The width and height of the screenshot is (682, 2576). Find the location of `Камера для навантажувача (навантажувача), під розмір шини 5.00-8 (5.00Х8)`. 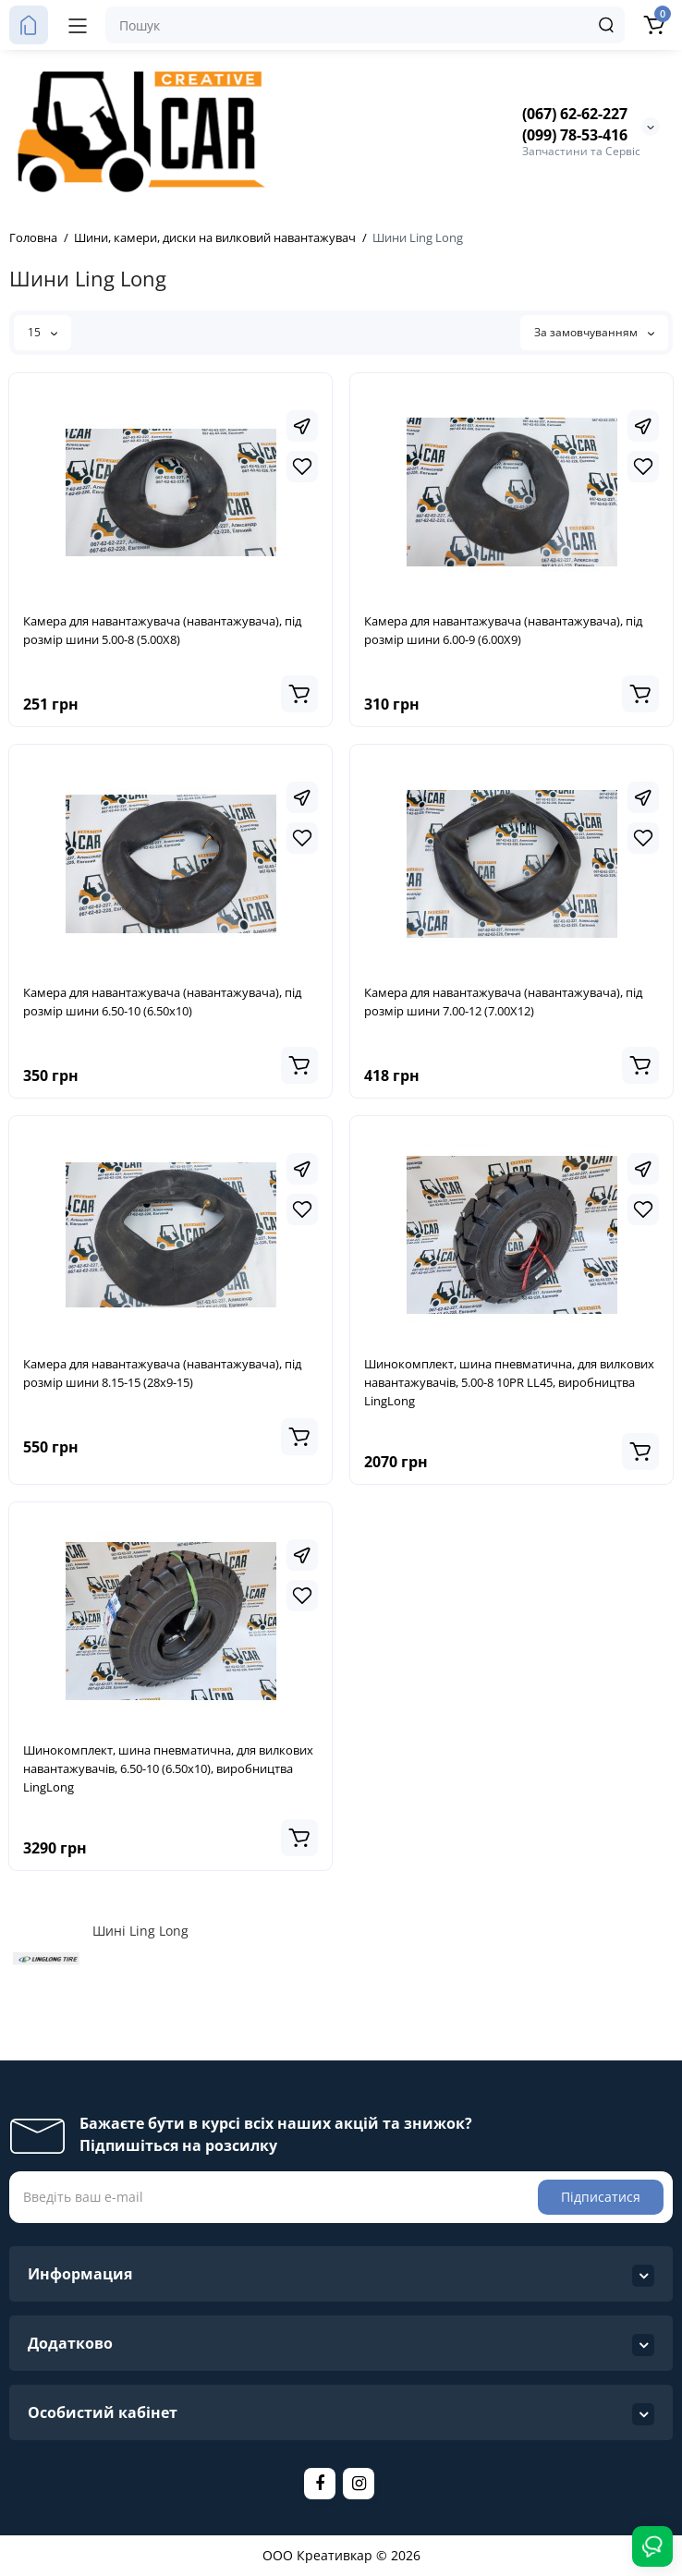

Камера для навантажувача (навантажувача), під розмір шини 5.00-8 (5.00Х8) is located at coordinates (162, 630).